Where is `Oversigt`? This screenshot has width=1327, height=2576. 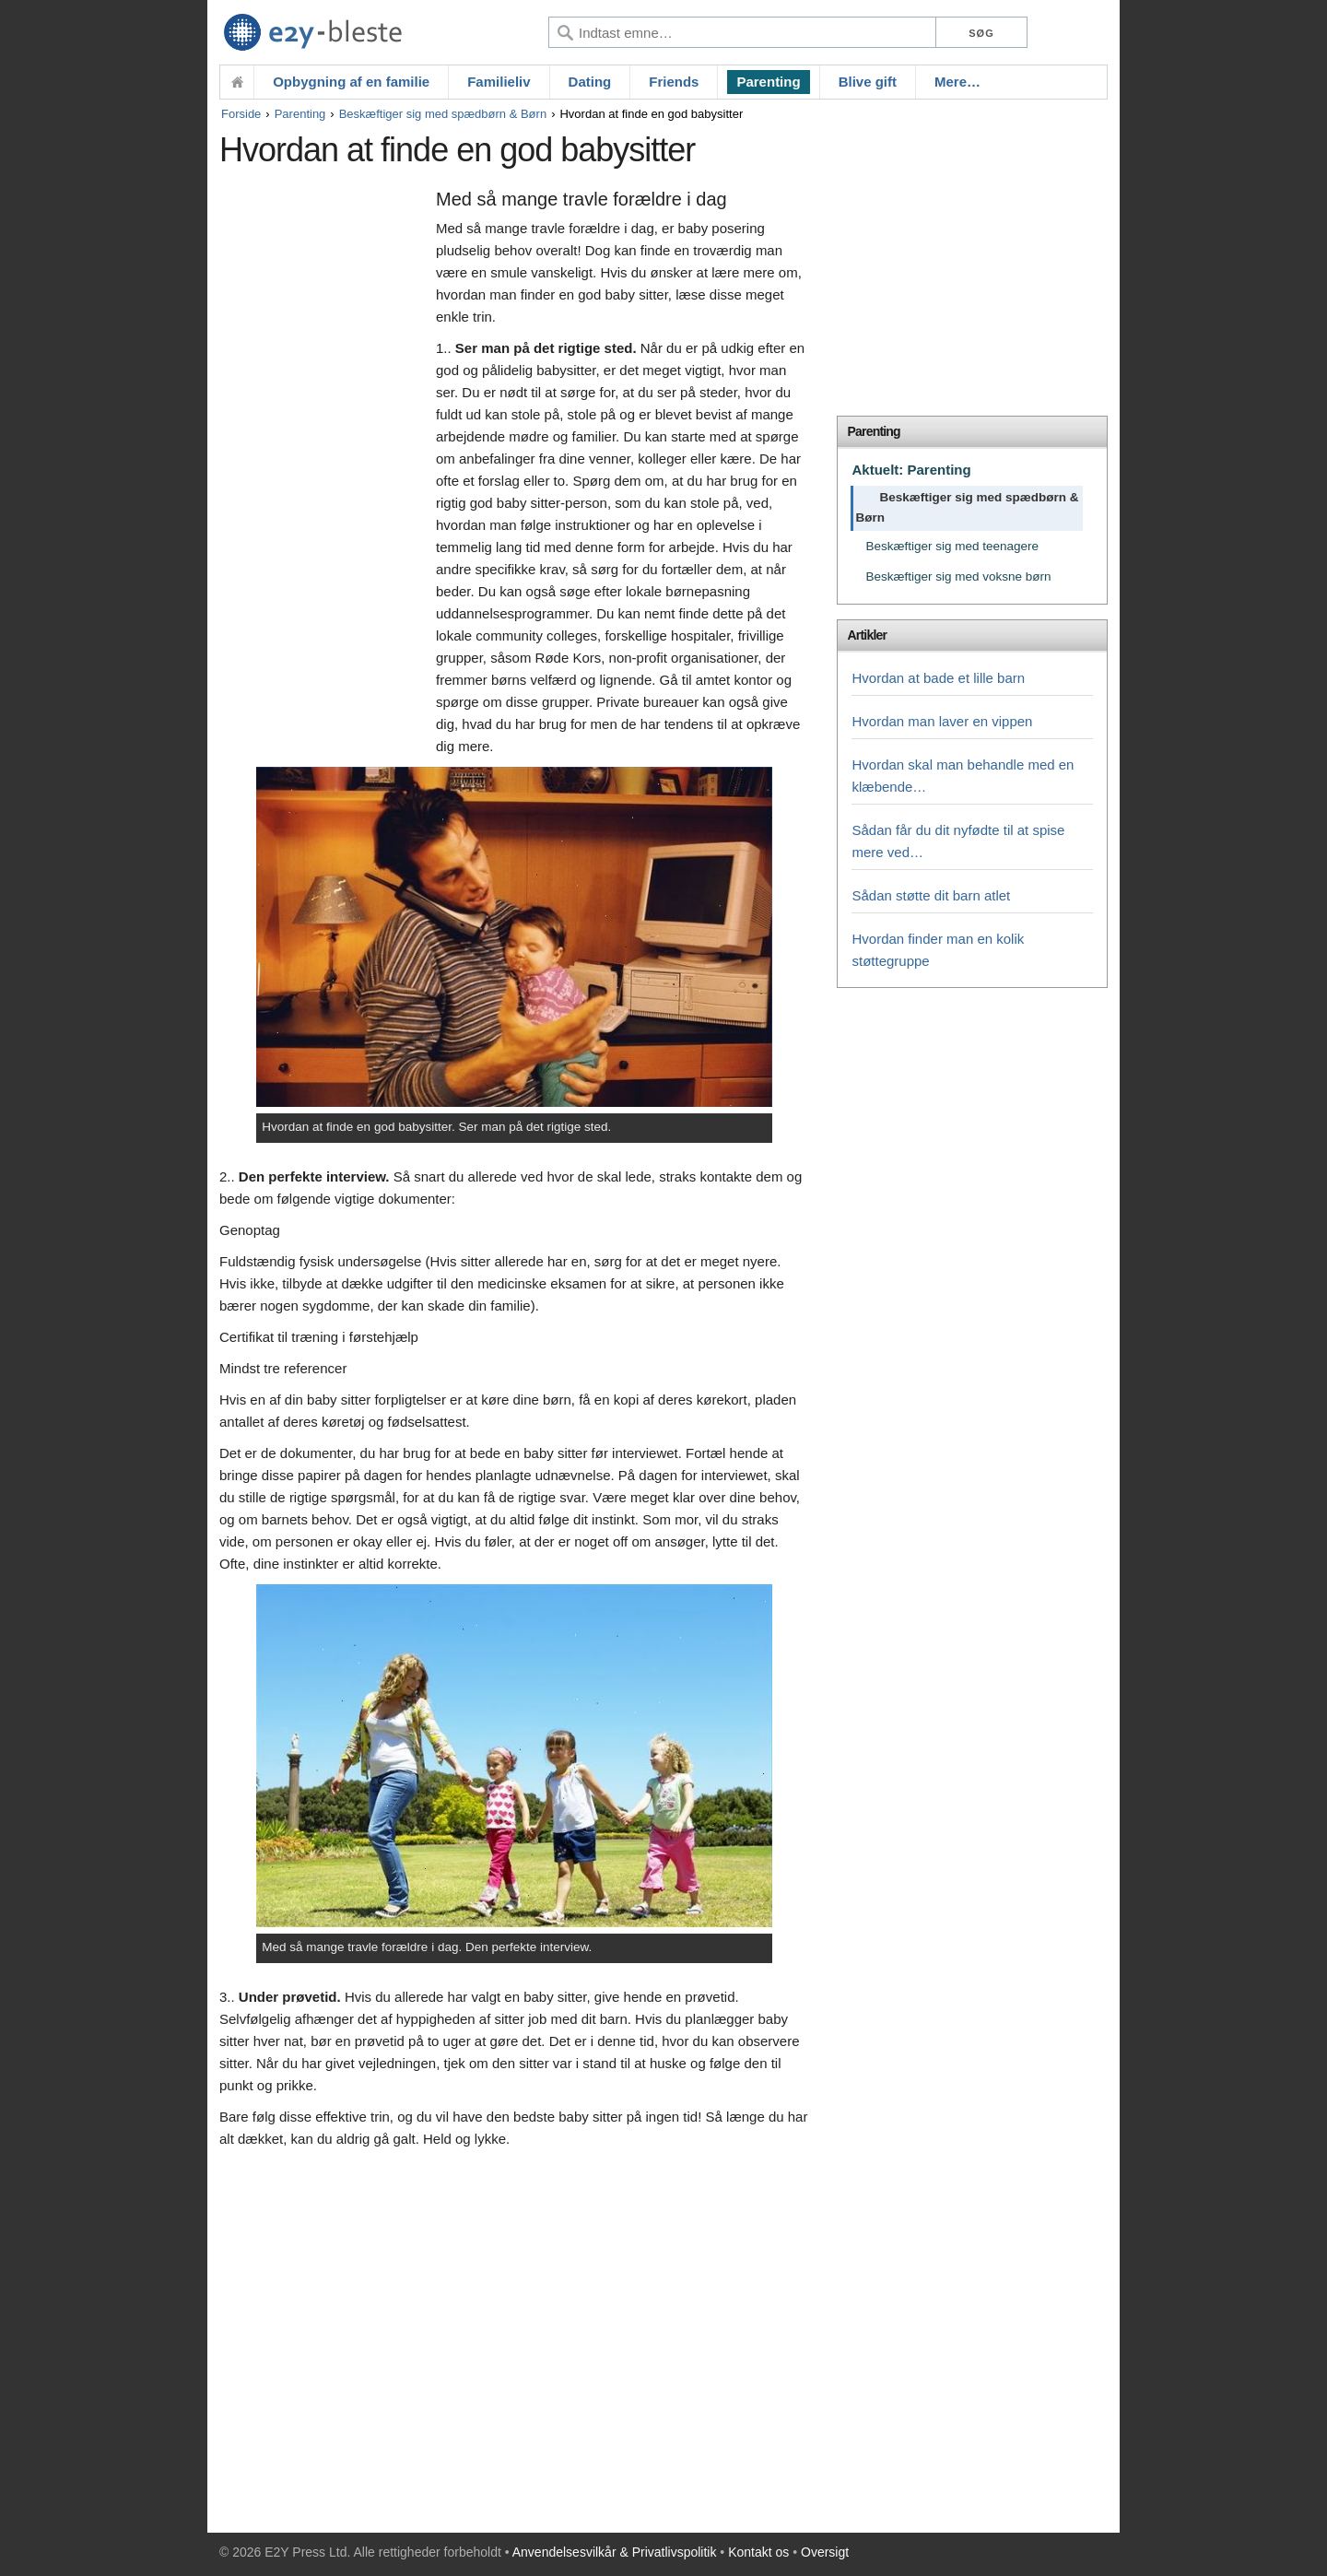
Oversigt is located at coordinates (825, 2552).